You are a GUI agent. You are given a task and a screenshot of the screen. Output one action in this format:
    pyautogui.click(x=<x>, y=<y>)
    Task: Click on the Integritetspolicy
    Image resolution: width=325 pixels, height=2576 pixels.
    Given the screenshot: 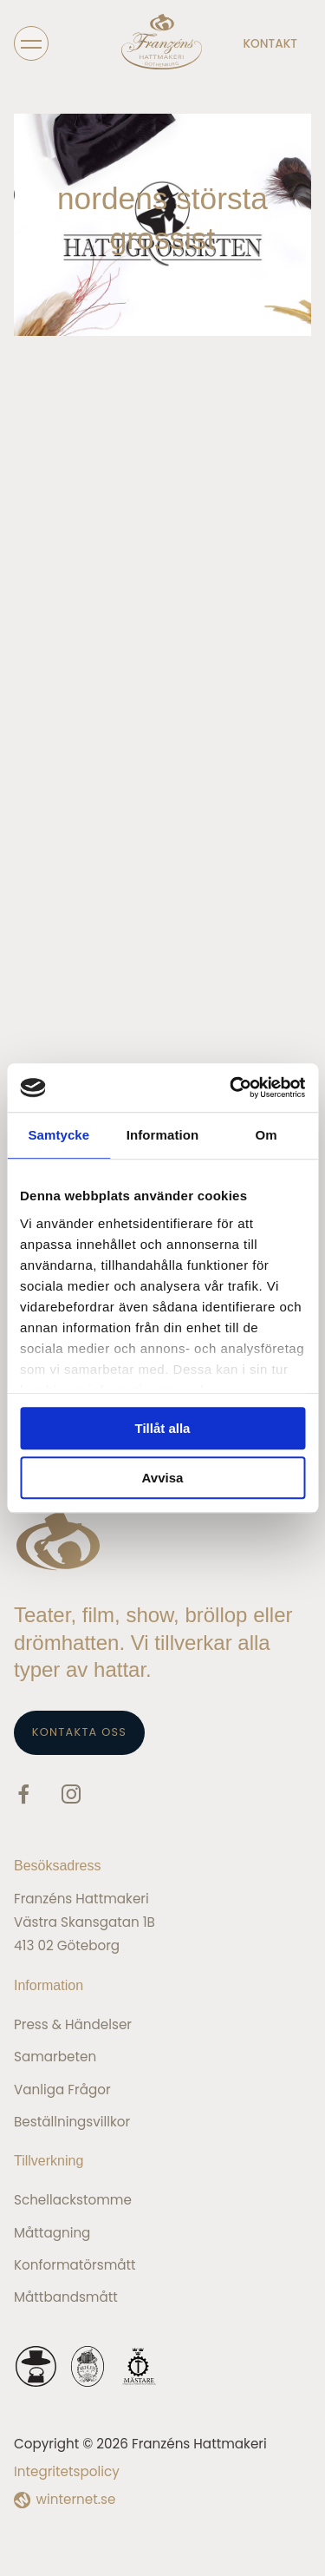 What is the action you would take?
    pyautogui.click(x=67, y=2471)
    